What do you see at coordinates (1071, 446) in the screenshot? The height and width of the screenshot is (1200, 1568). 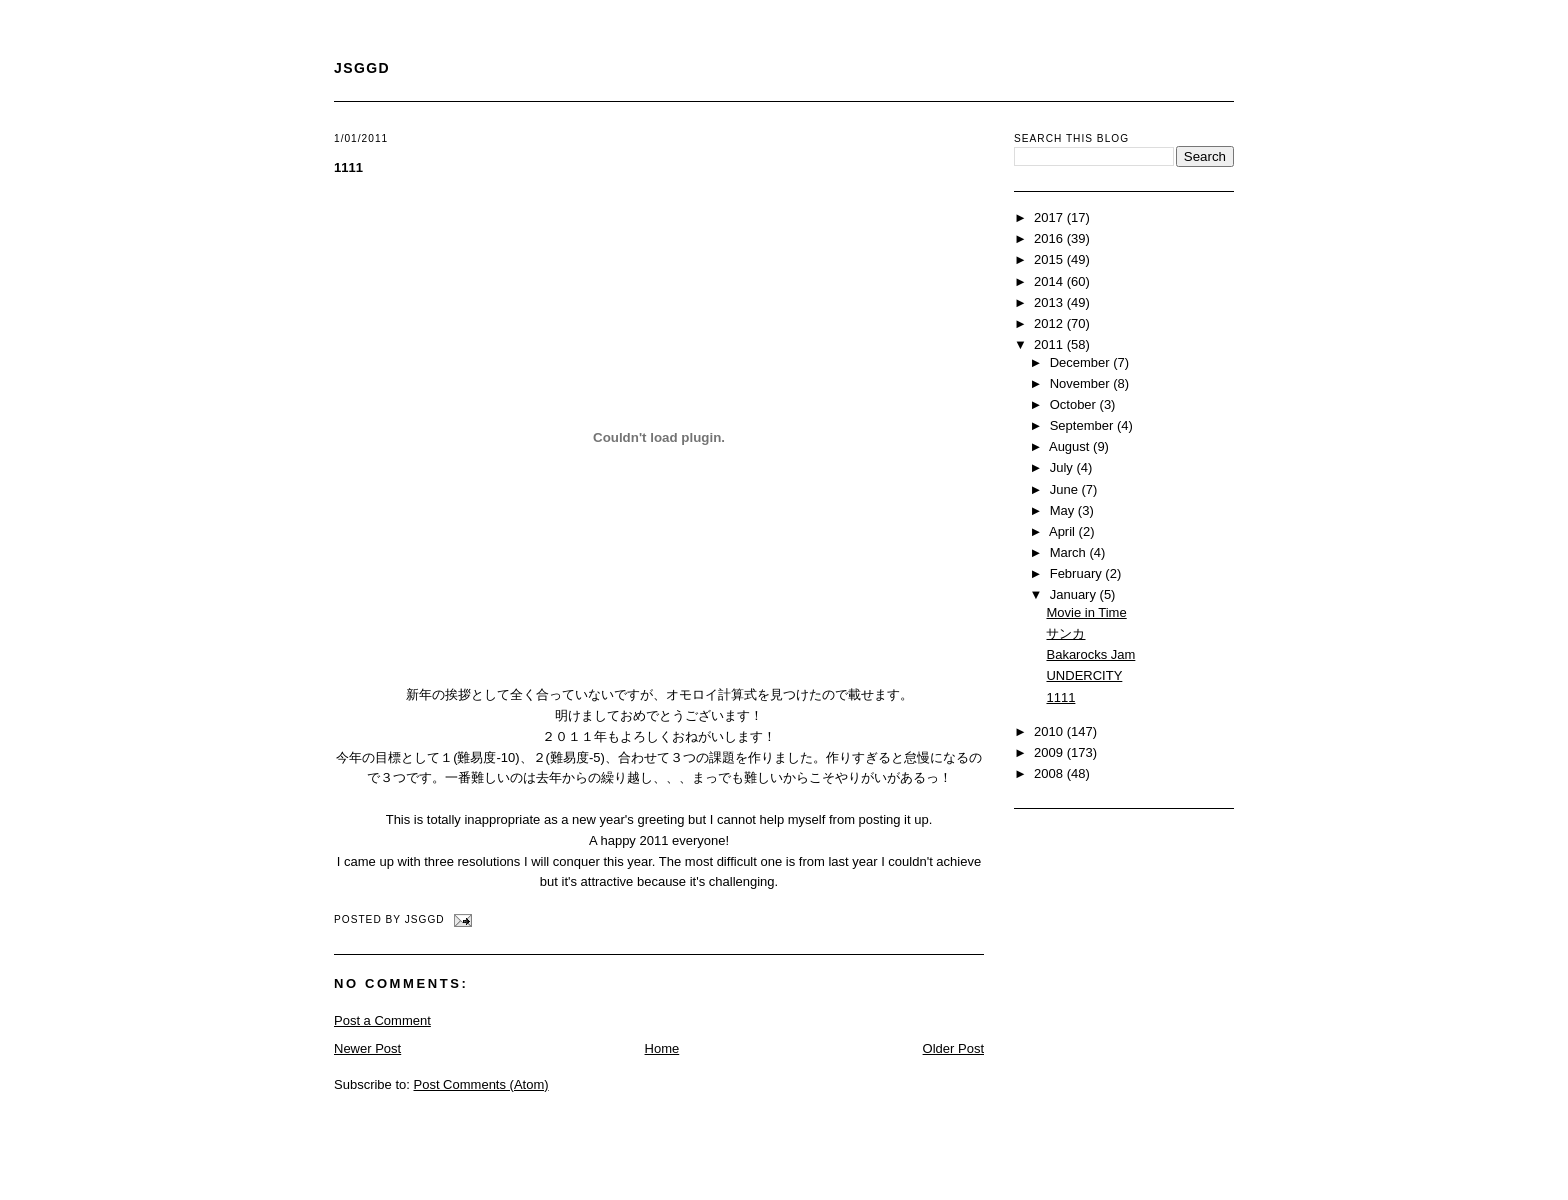 I see `August` at bounding box center [1071, 446].